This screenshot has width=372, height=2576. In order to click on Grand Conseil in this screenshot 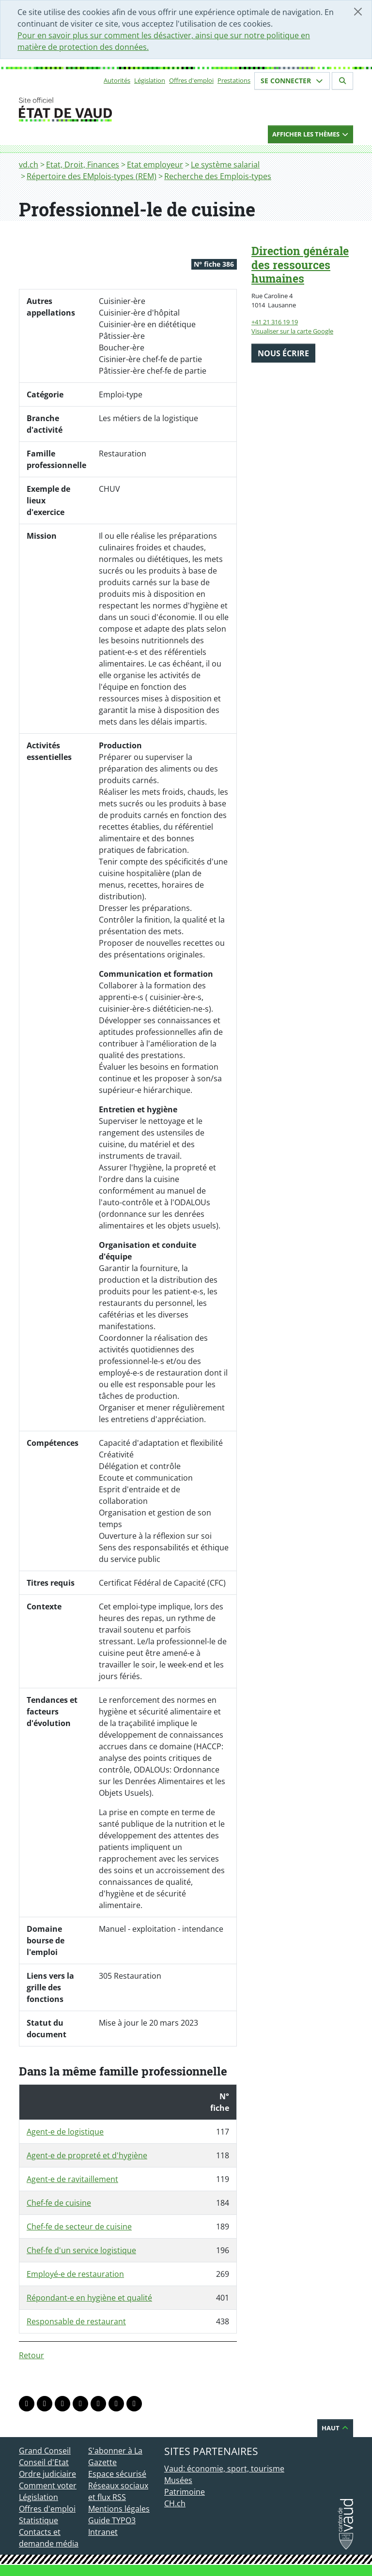, I will do `click(45, 2450)`.